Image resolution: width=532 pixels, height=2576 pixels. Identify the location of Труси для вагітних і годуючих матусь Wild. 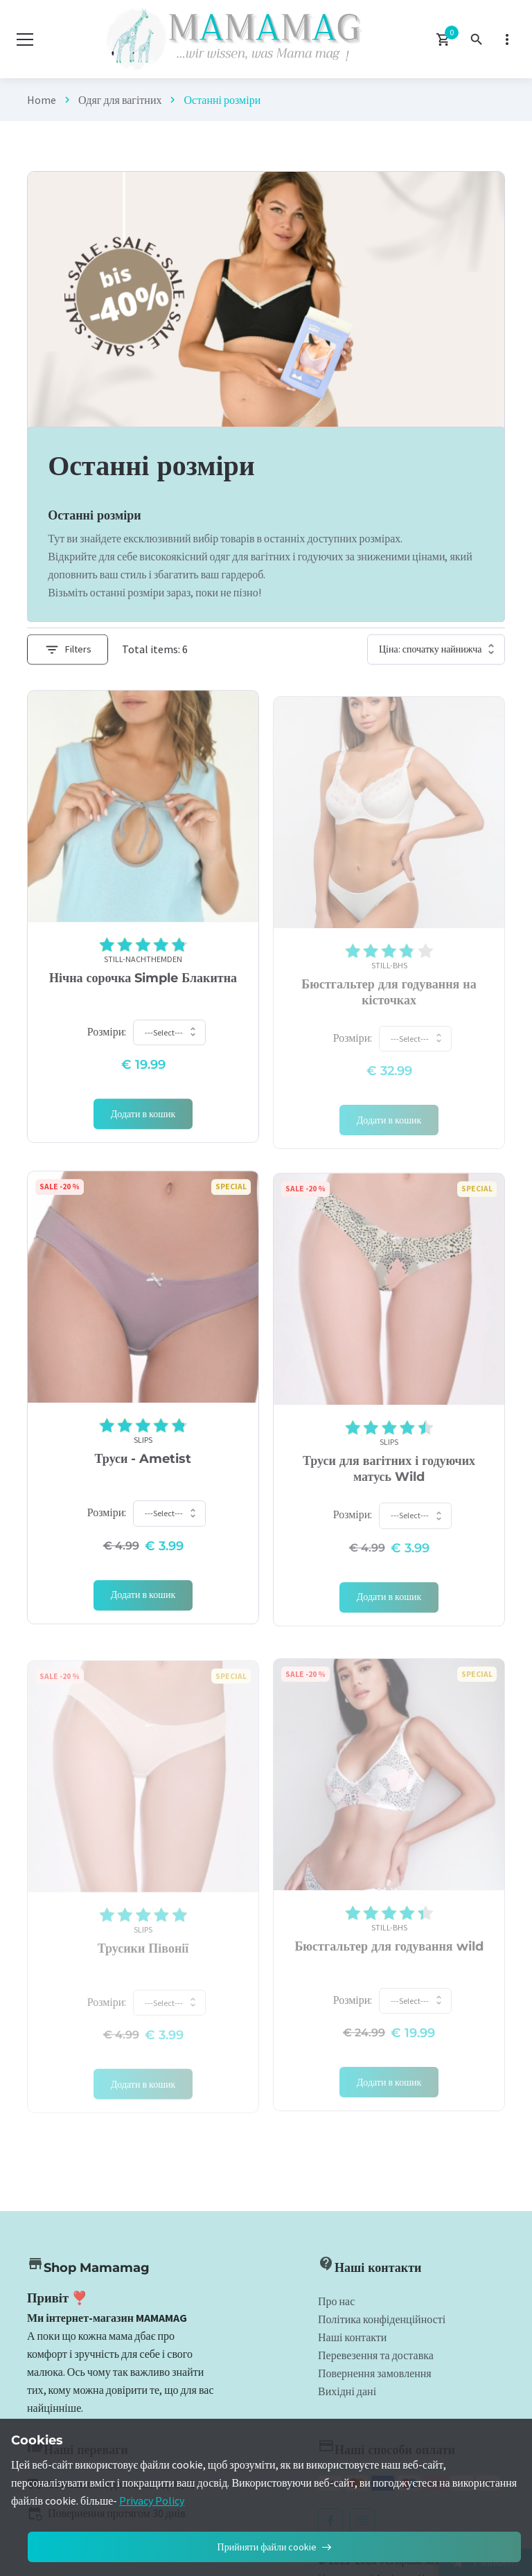
(389, 1483).